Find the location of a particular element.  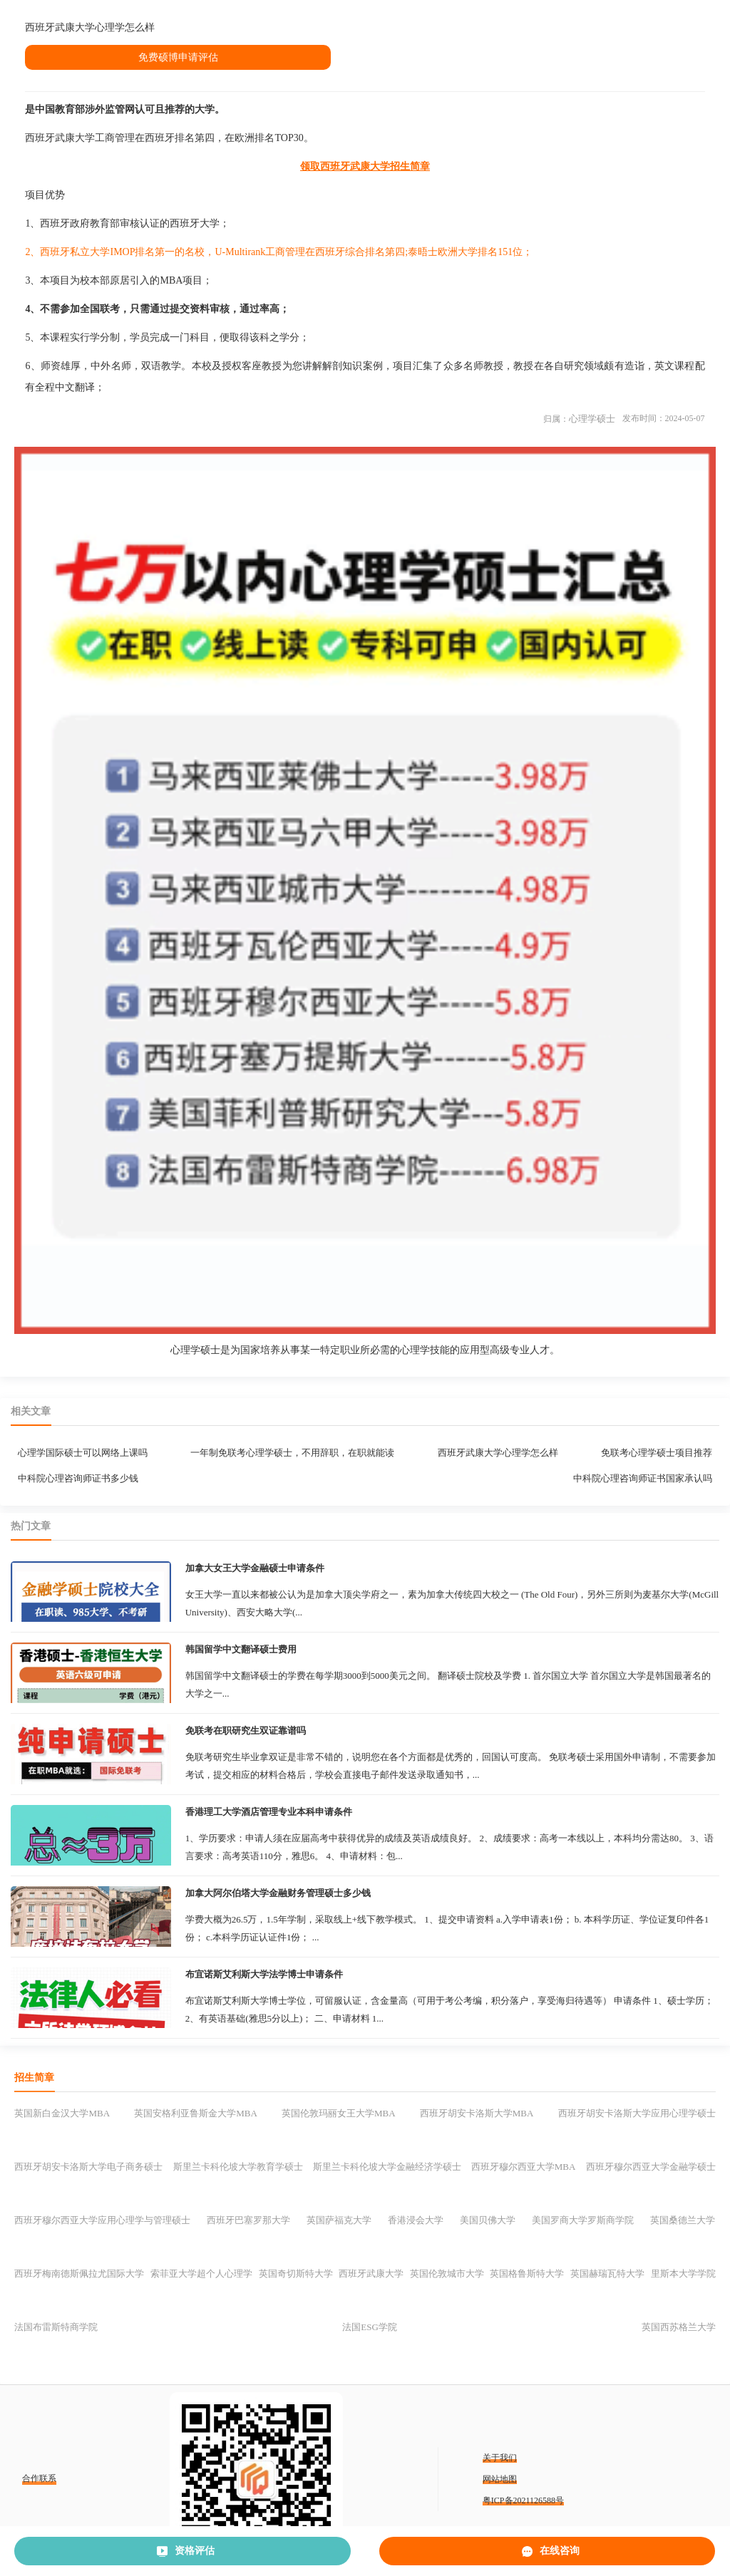

英国新白金汉大学MBA is located at coordinates (62, 2113).